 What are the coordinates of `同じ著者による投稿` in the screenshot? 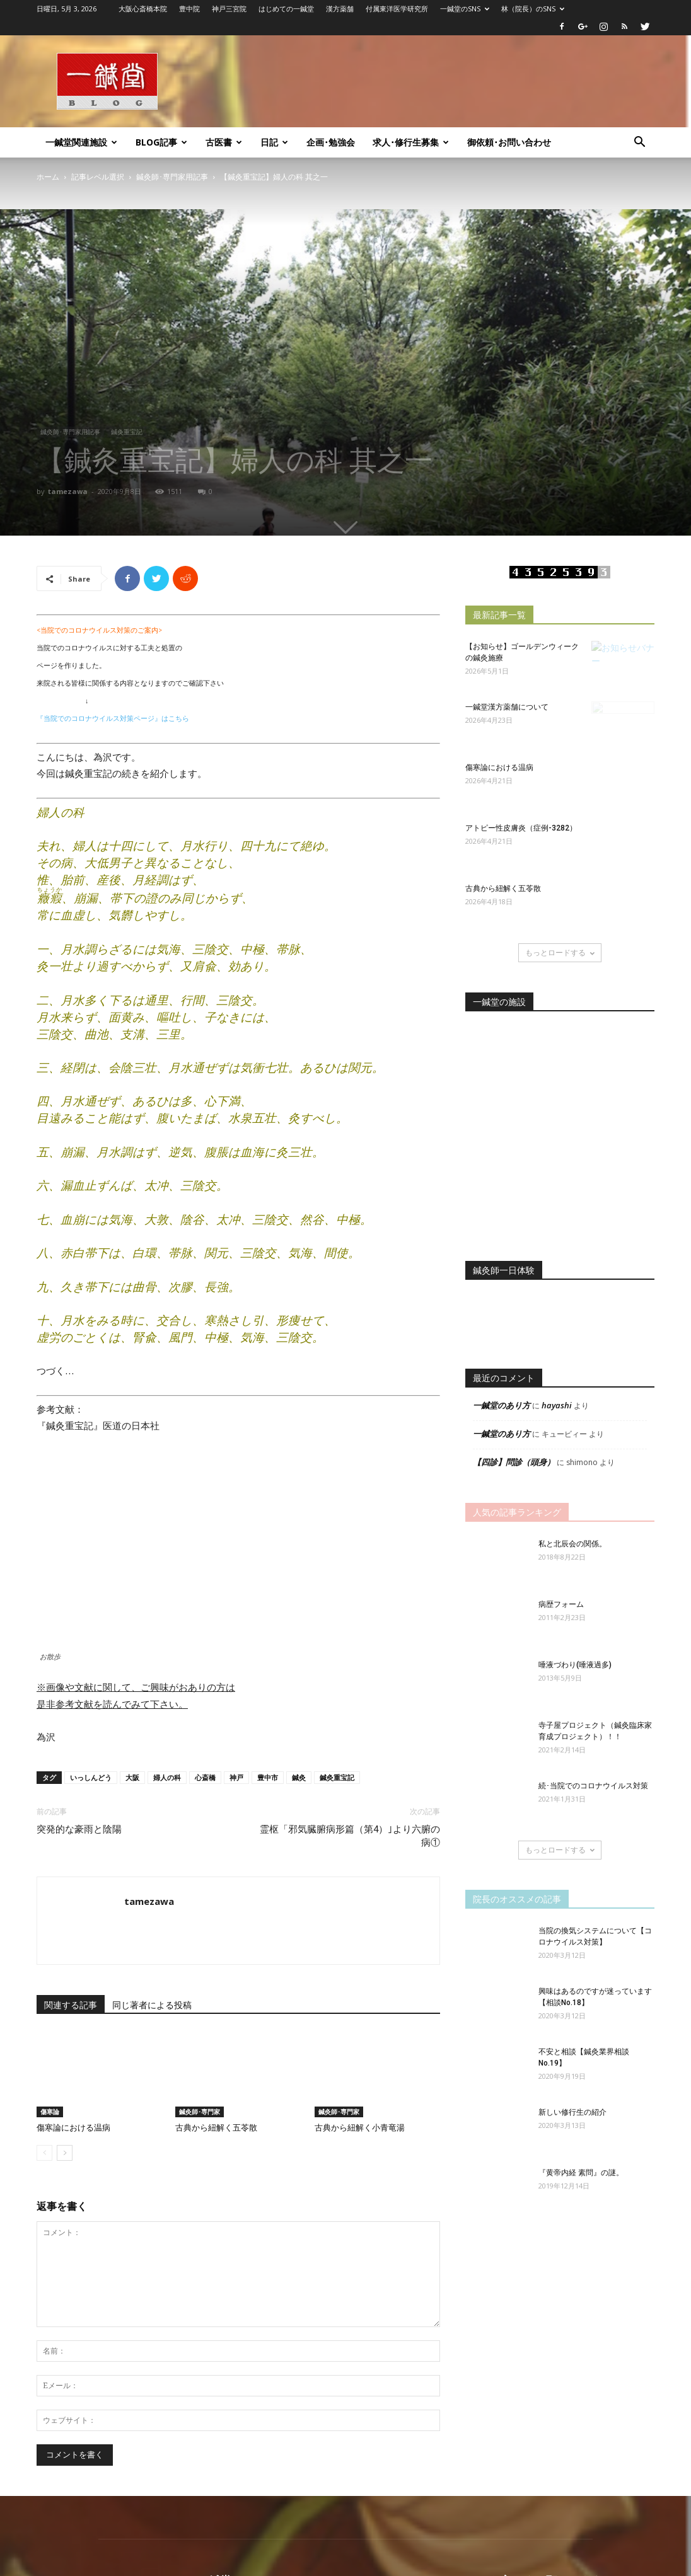 It's located at (152, 2005).